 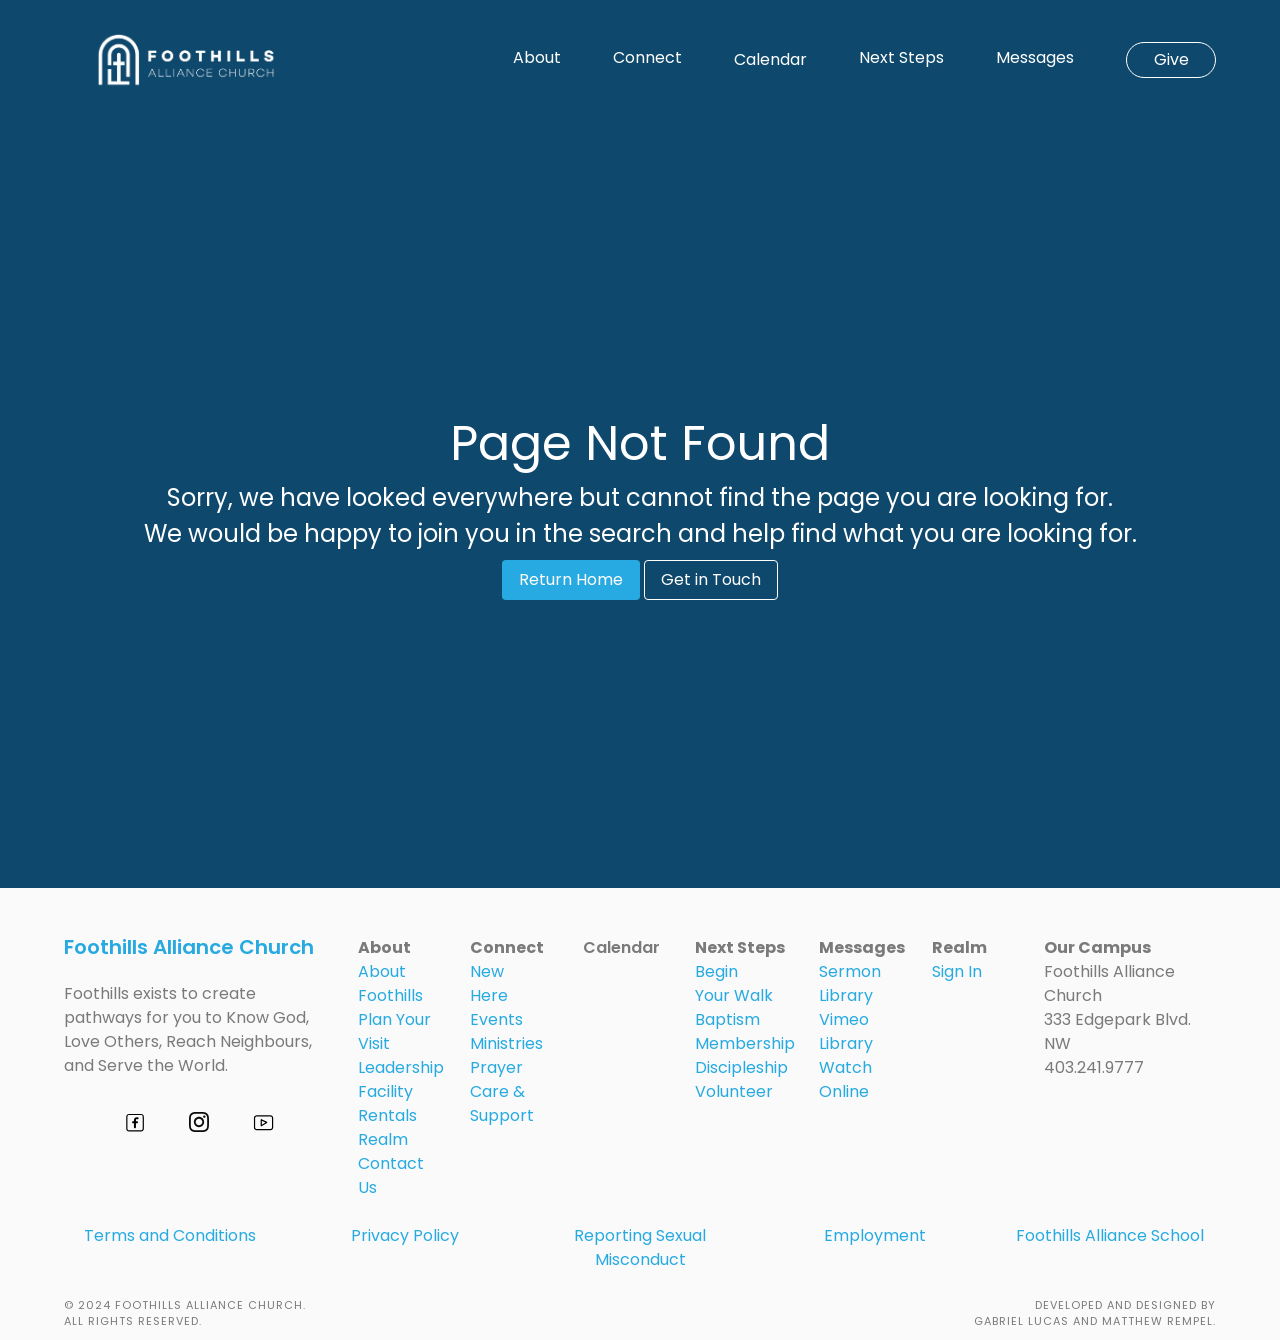 What do you see at coordinates (489, 983) in the screenshot?
I see `New Here` at bounding box center [489, 983].